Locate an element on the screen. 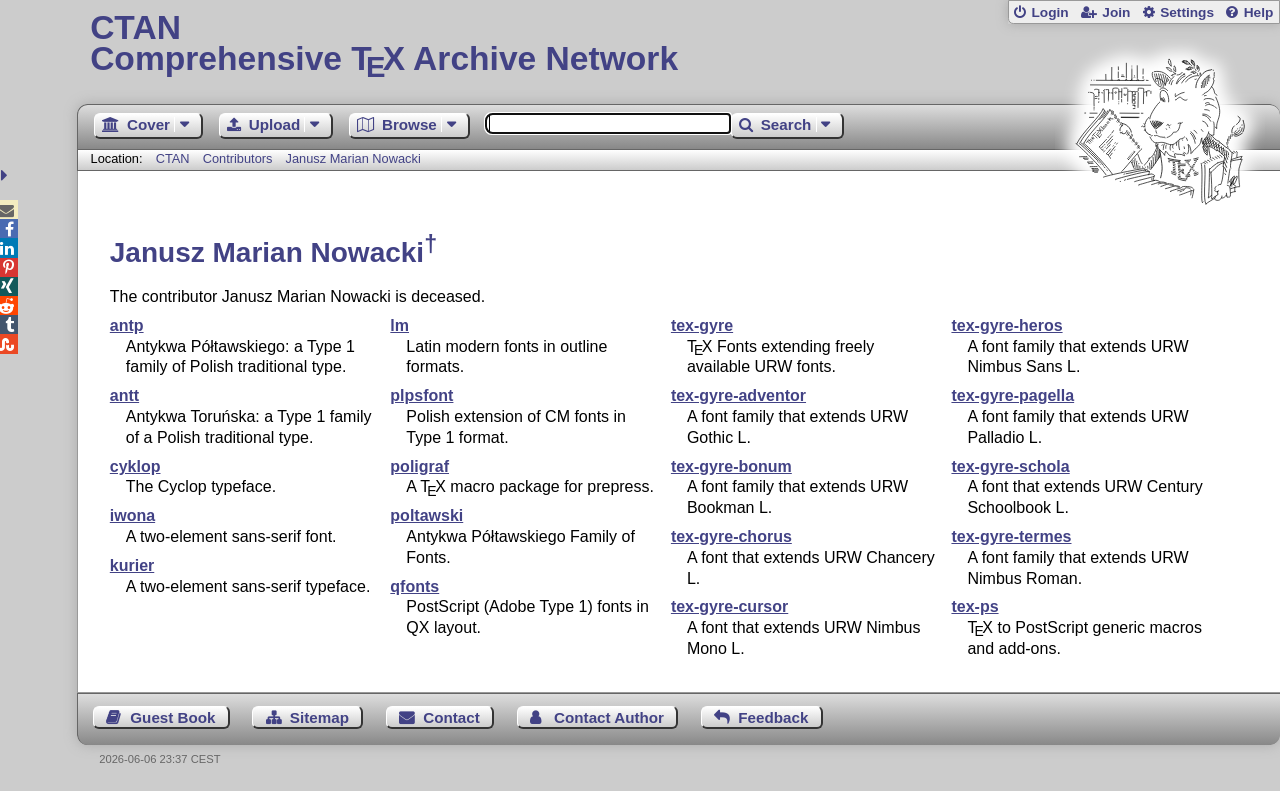 This screenshot has height=791, width=1280. tex-gyre-chorus is located at coordinates (731, 536).